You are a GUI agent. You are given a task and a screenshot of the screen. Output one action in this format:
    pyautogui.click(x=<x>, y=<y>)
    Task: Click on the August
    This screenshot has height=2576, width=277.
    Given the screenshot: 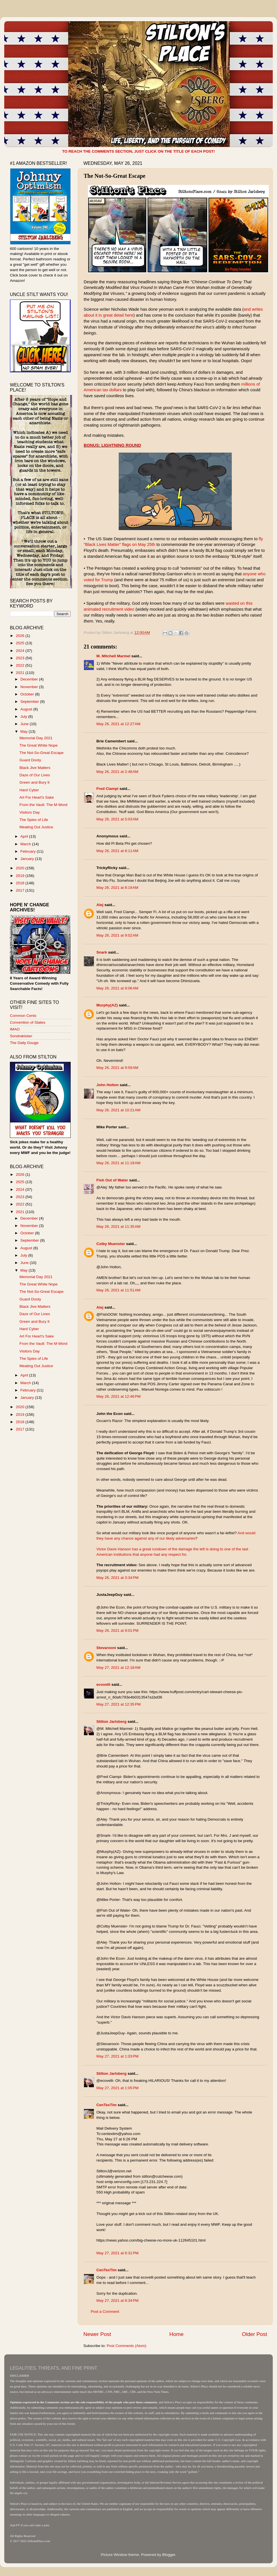 What is the action you would take?
    pyautogui.click(x=26, y=709)
    